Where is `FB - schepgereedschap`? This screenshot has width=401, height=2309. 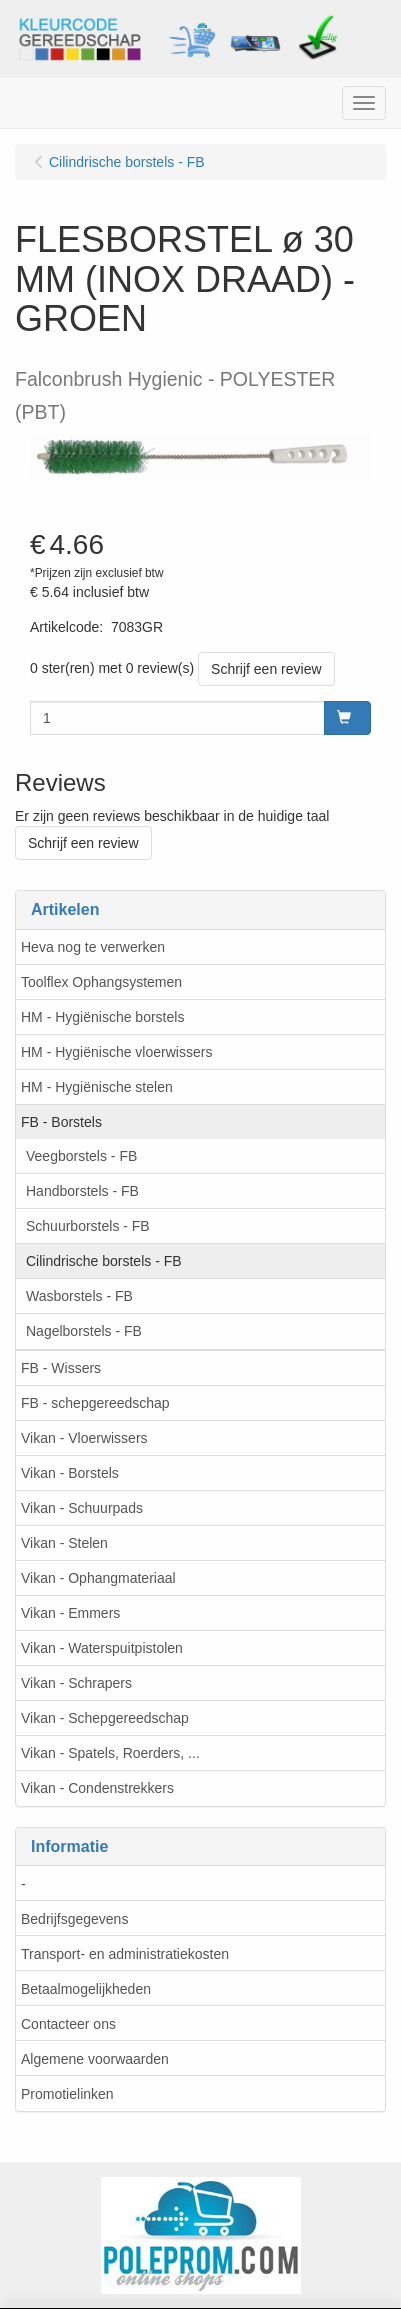
FB - schepgereedschap is located at coordinates (95, 1403).